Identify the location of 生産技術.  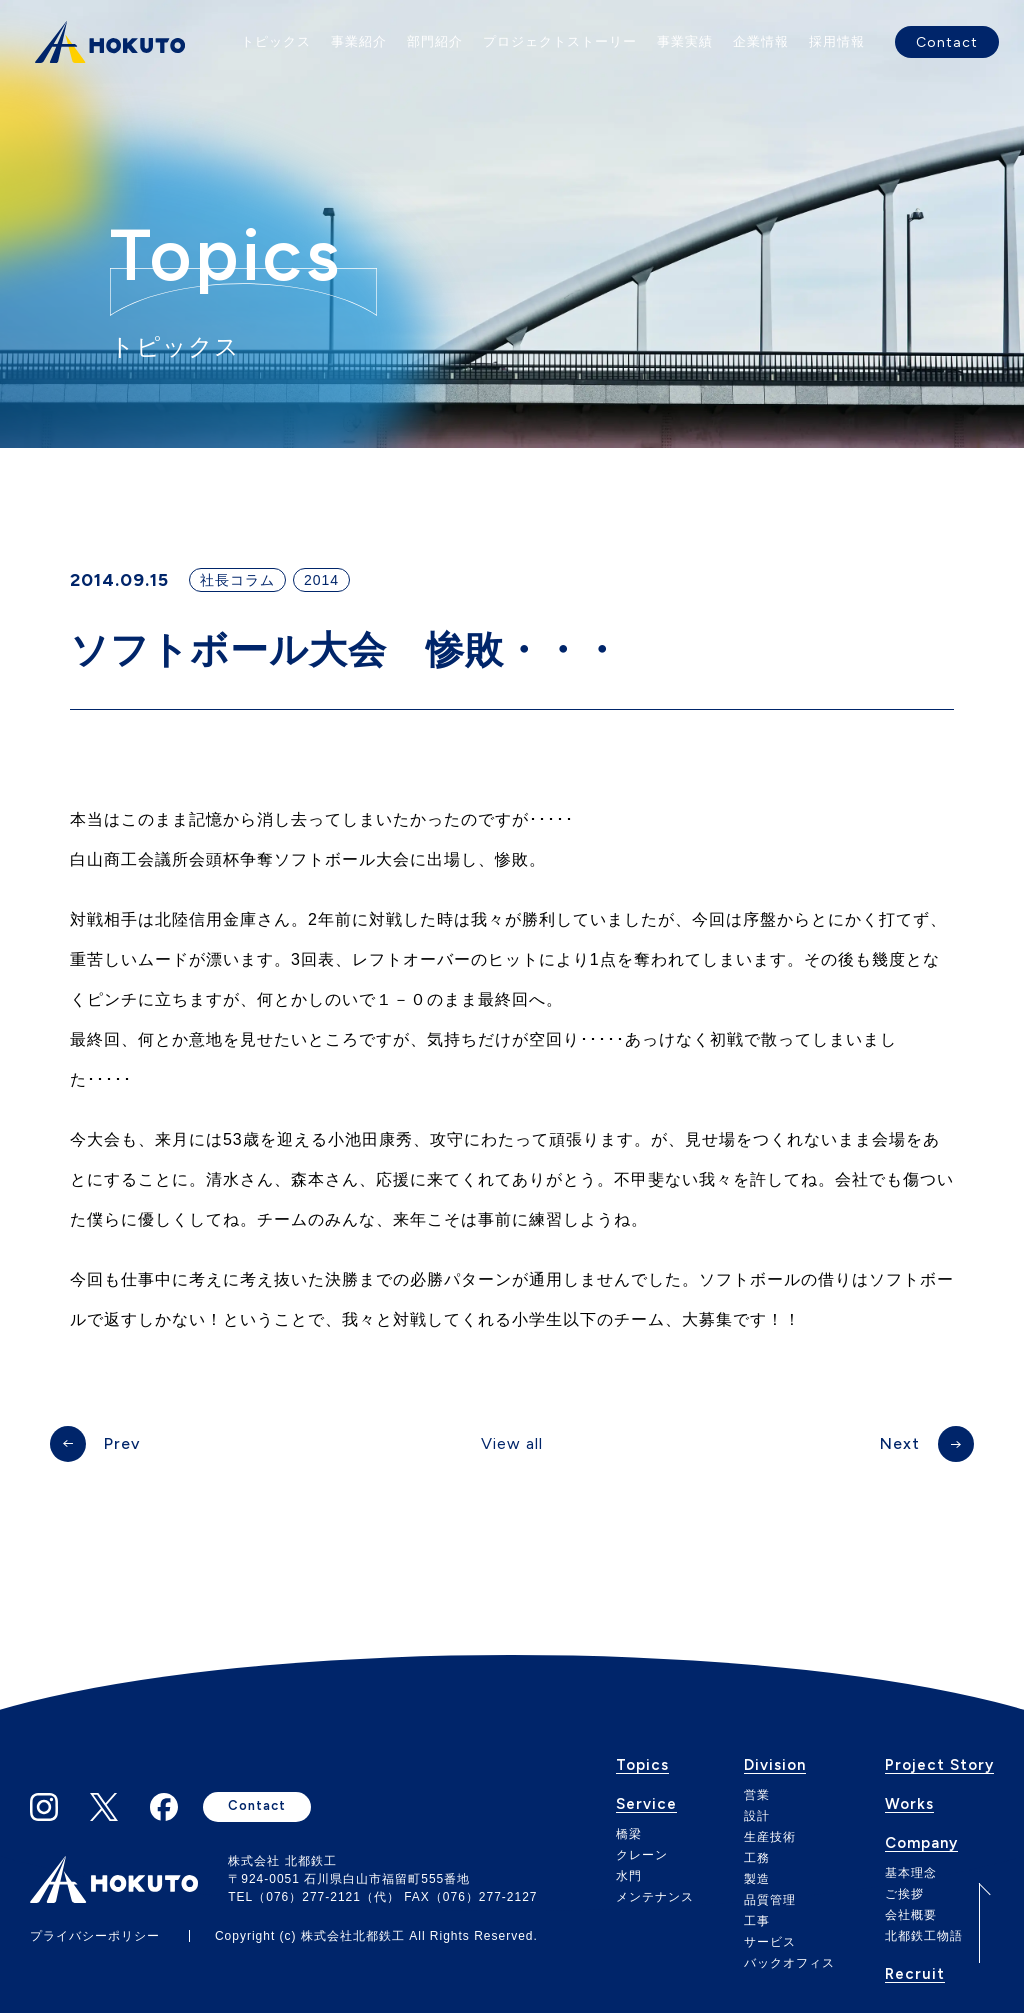
(770, 1837).